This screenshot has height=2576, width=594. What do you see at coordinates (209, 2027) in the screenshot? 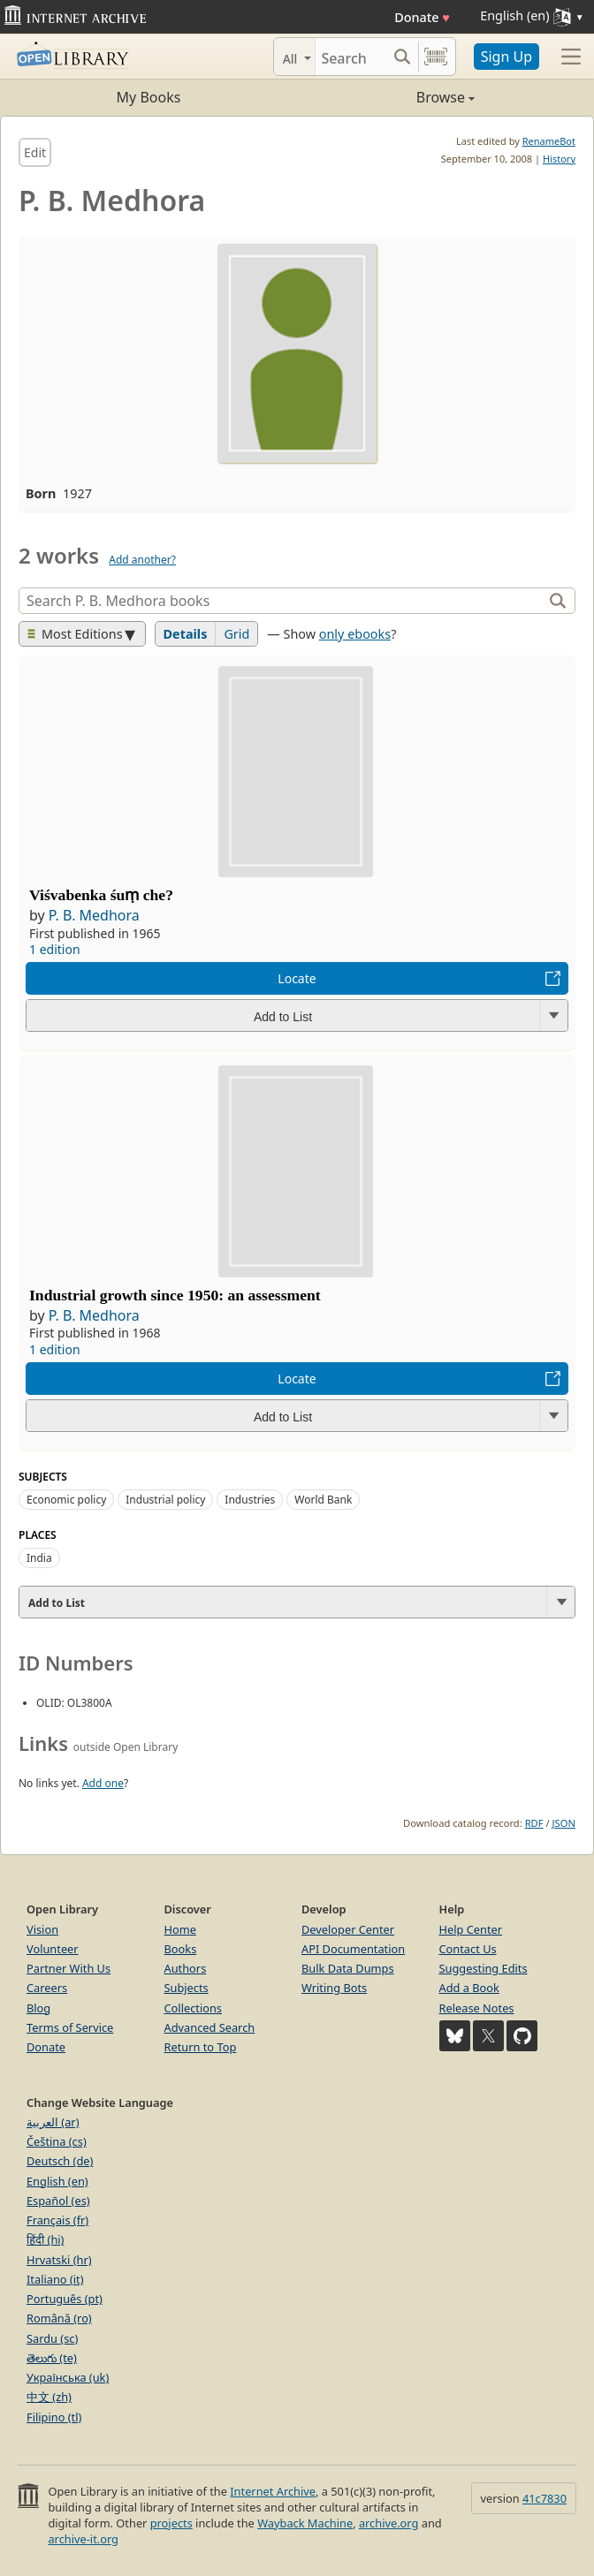
I see `Advanced Search` at bounding box center [209, 2027].